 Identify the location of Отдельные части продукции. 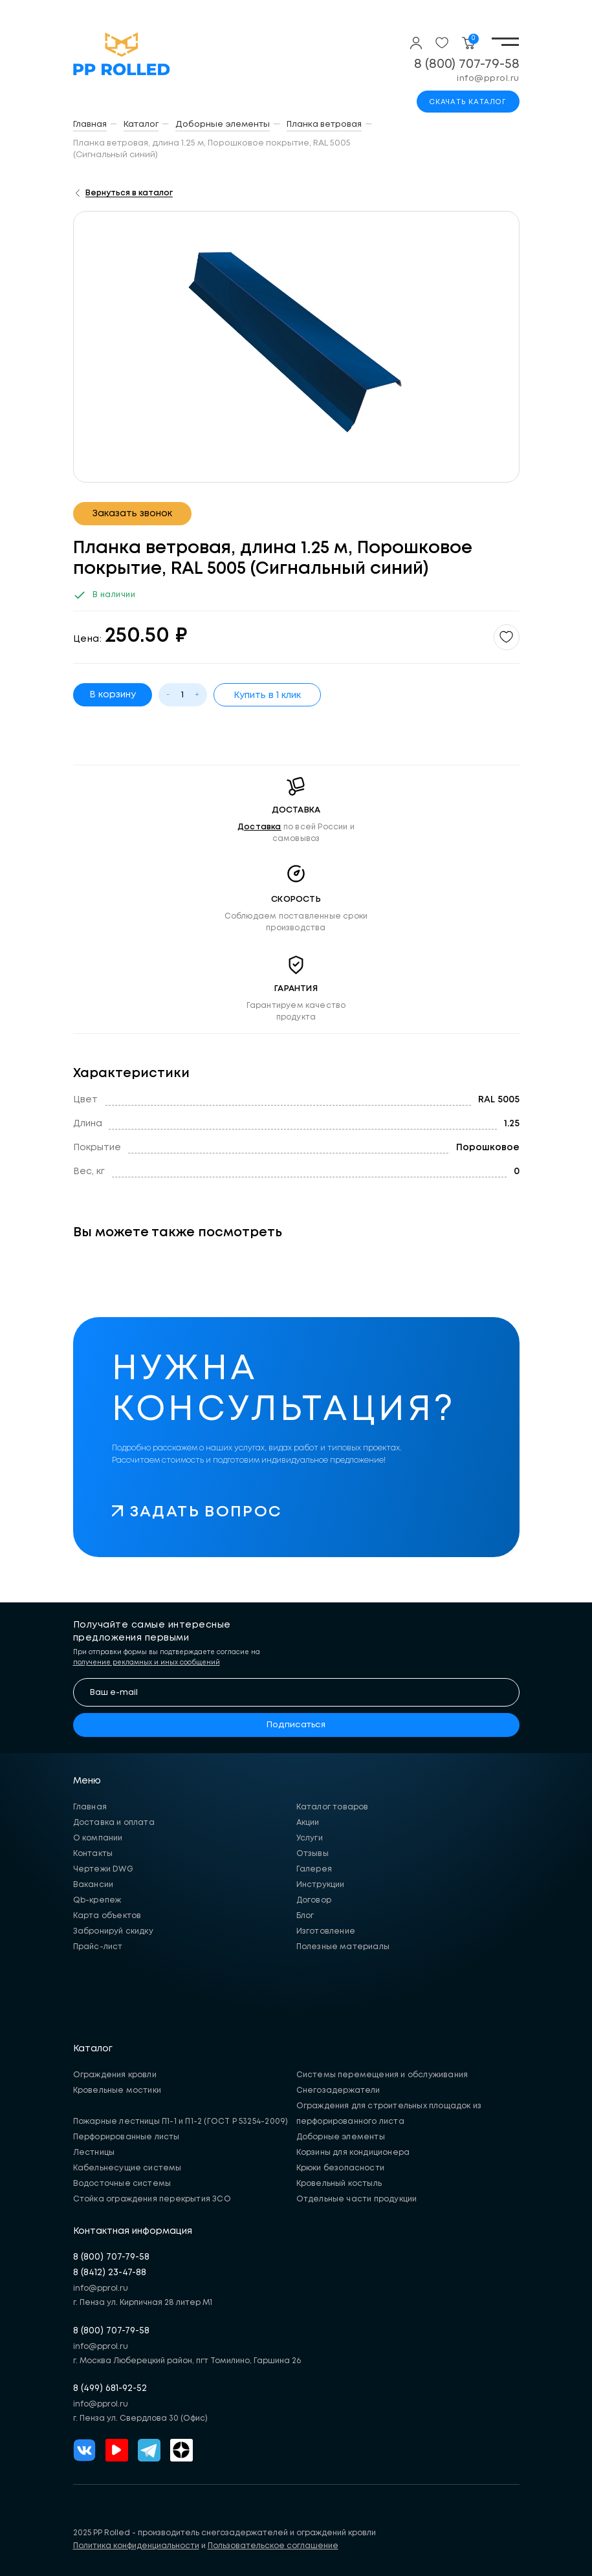
(356, 2199).